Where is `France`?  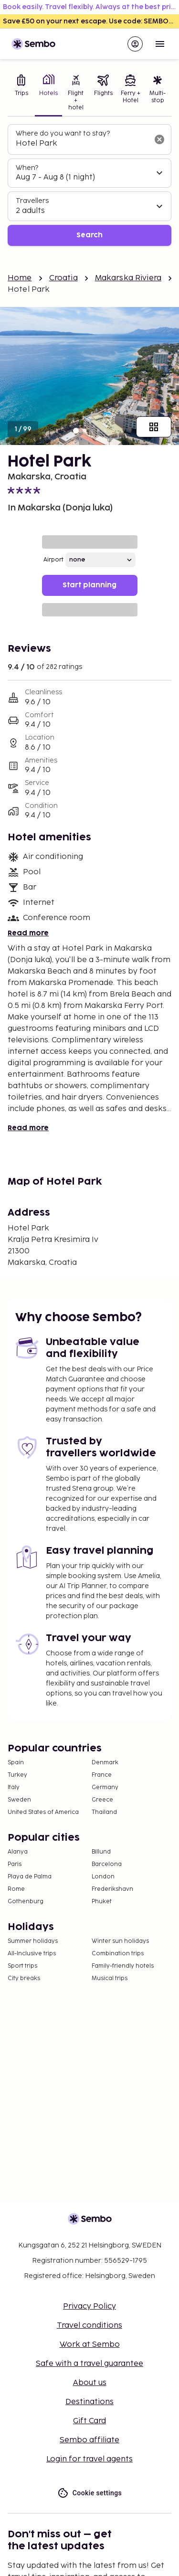 France is located at coordinates (102, 1775).